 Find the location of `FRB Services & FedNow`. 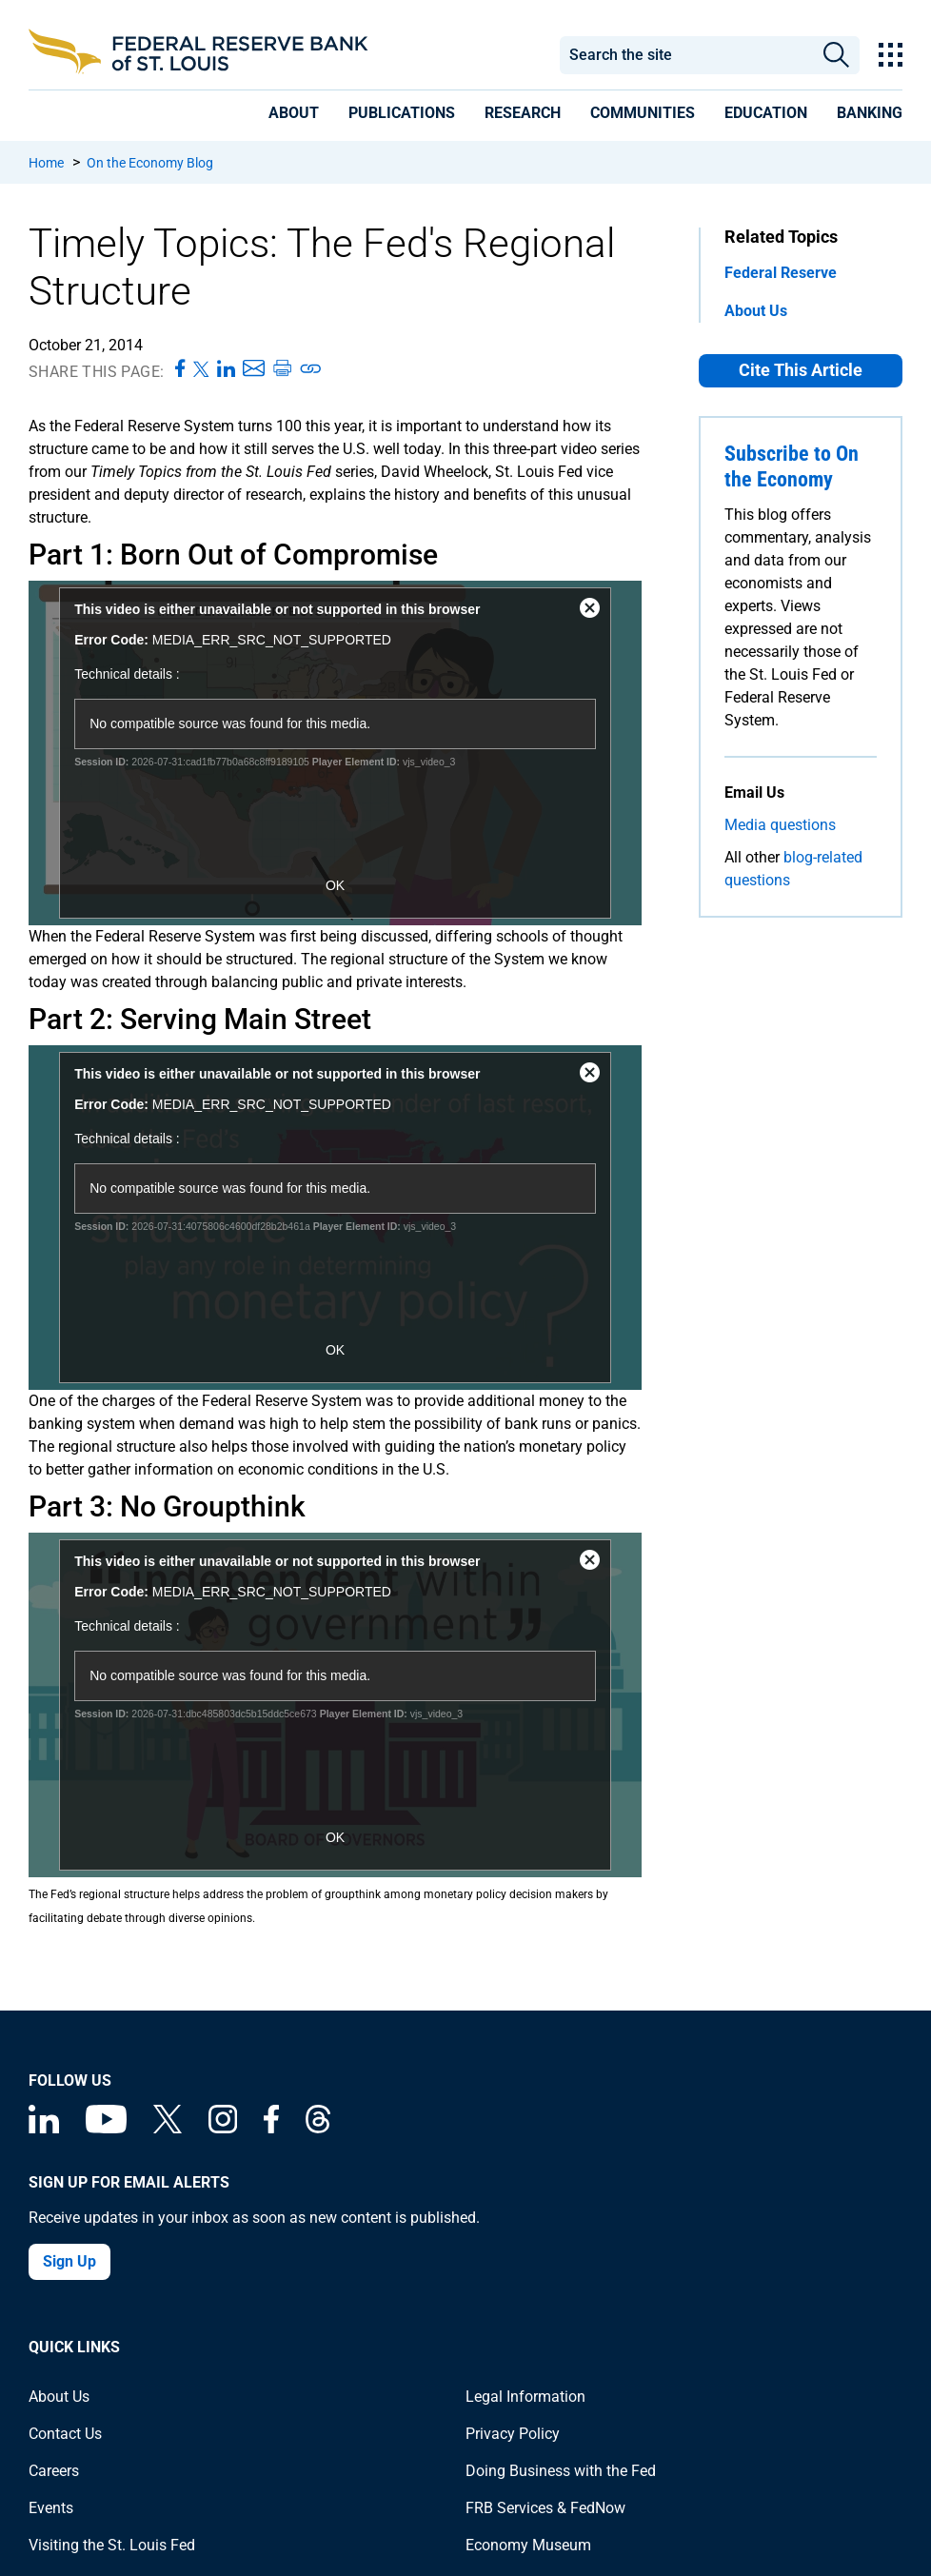

FRB Services & FedNow is located at coordinates (545, 2508).